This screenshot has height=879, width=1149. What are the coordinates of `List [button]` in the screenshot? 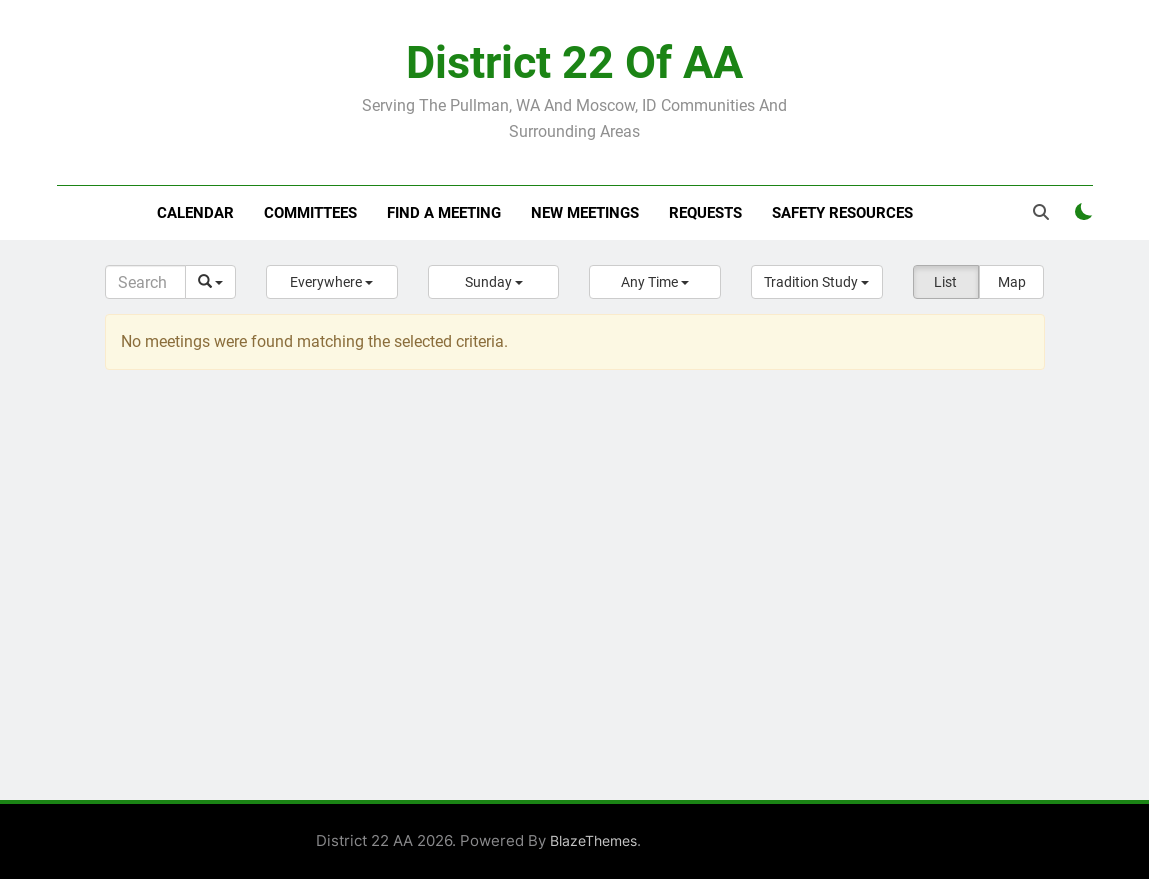 It's located at (945, 282).